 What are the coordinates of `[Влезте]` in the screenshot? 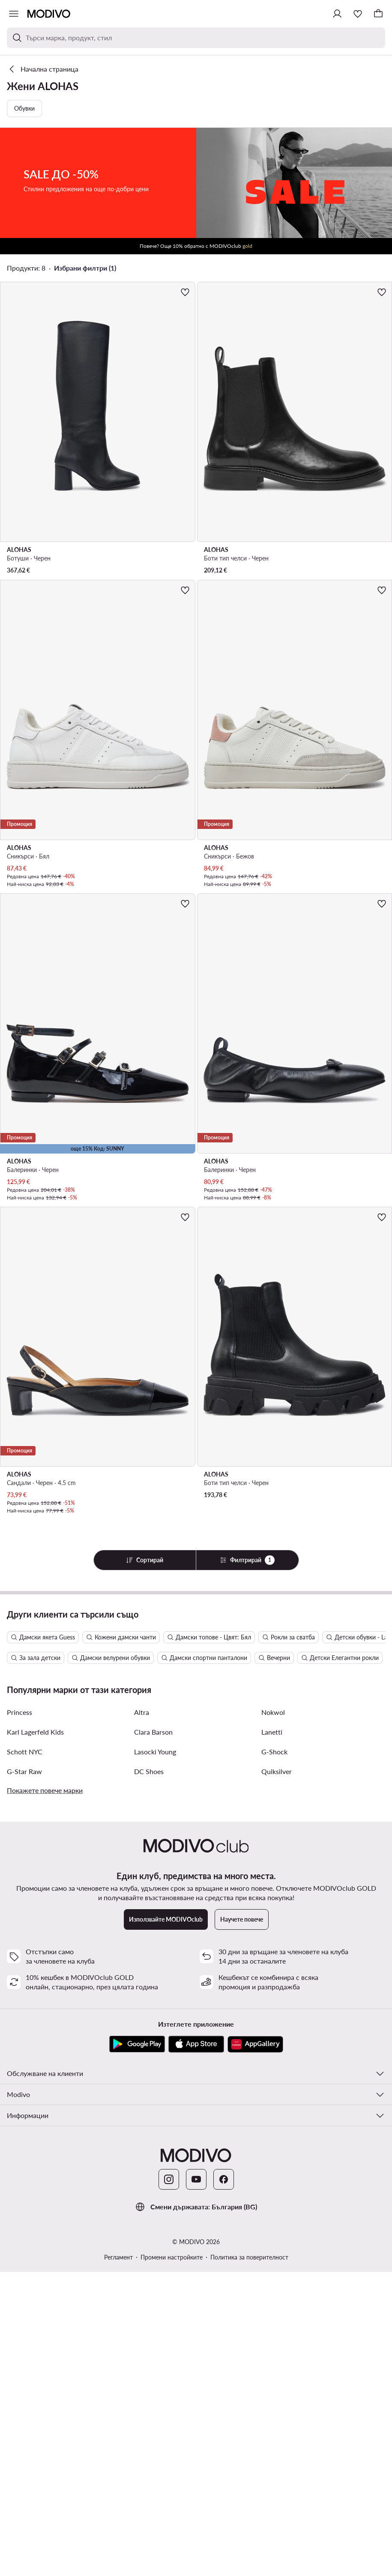 It's located at (337, 13).